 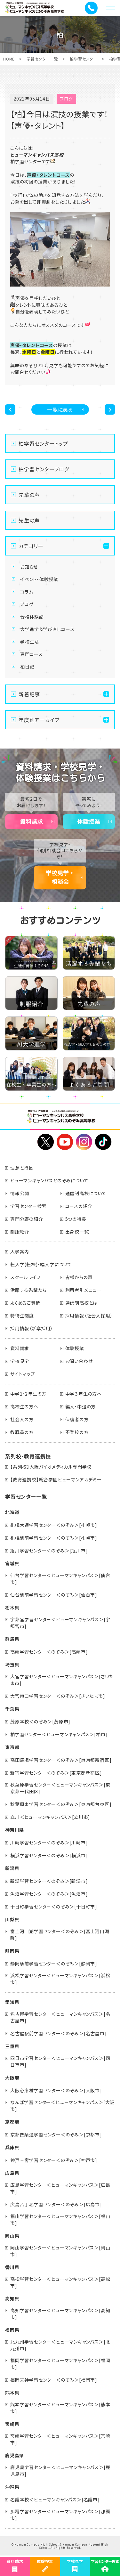 I want to click on 合格体験記, so click(x=32, y=616).